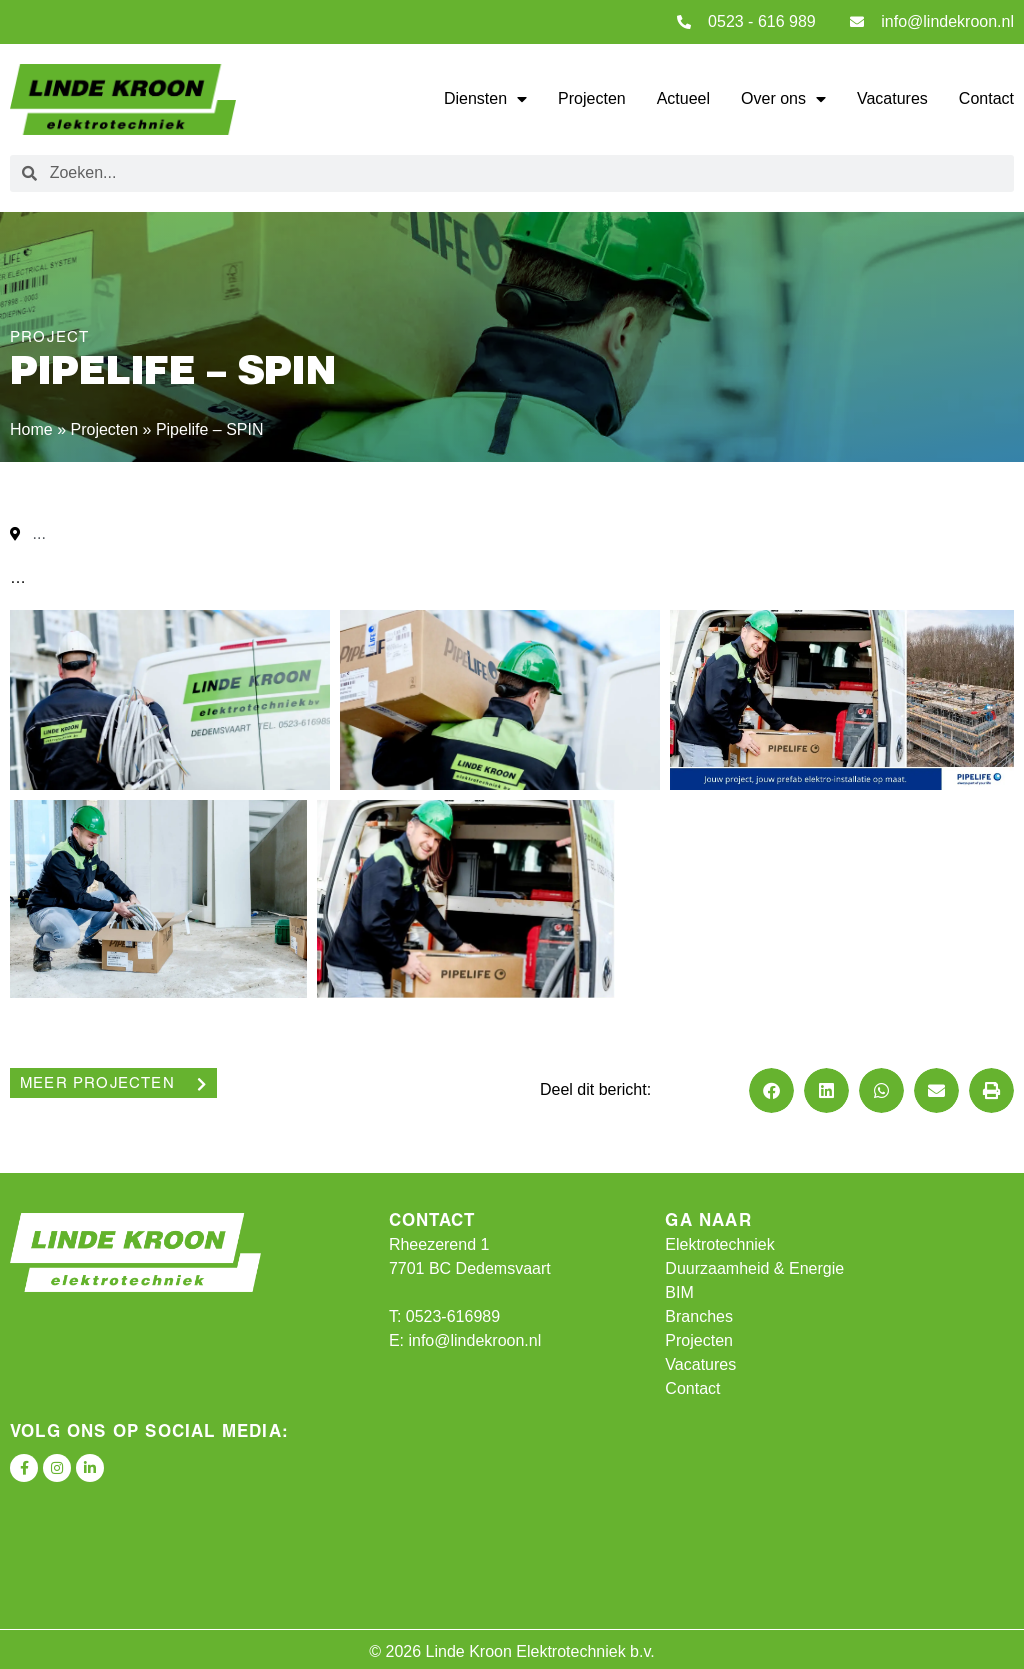 Image resolution: width=1024 pixels, height=1669 pixels. I want to click on Projecten, so click(592, 98).